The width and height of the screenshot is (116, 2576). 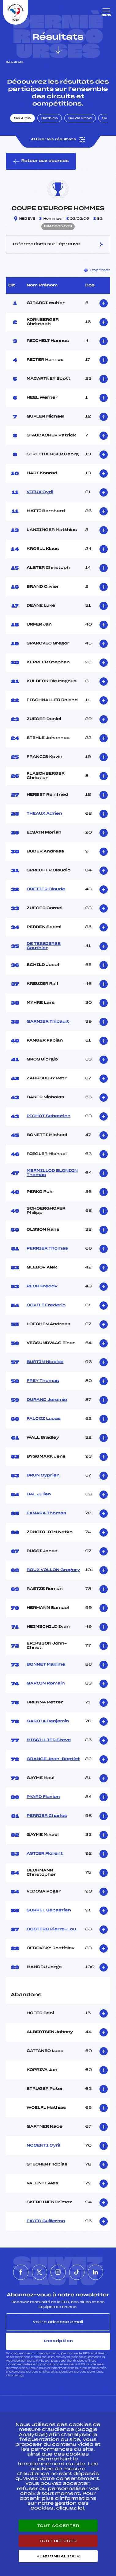 I want to click on PICHOT Sebastien, so click(x=48, y=1116).